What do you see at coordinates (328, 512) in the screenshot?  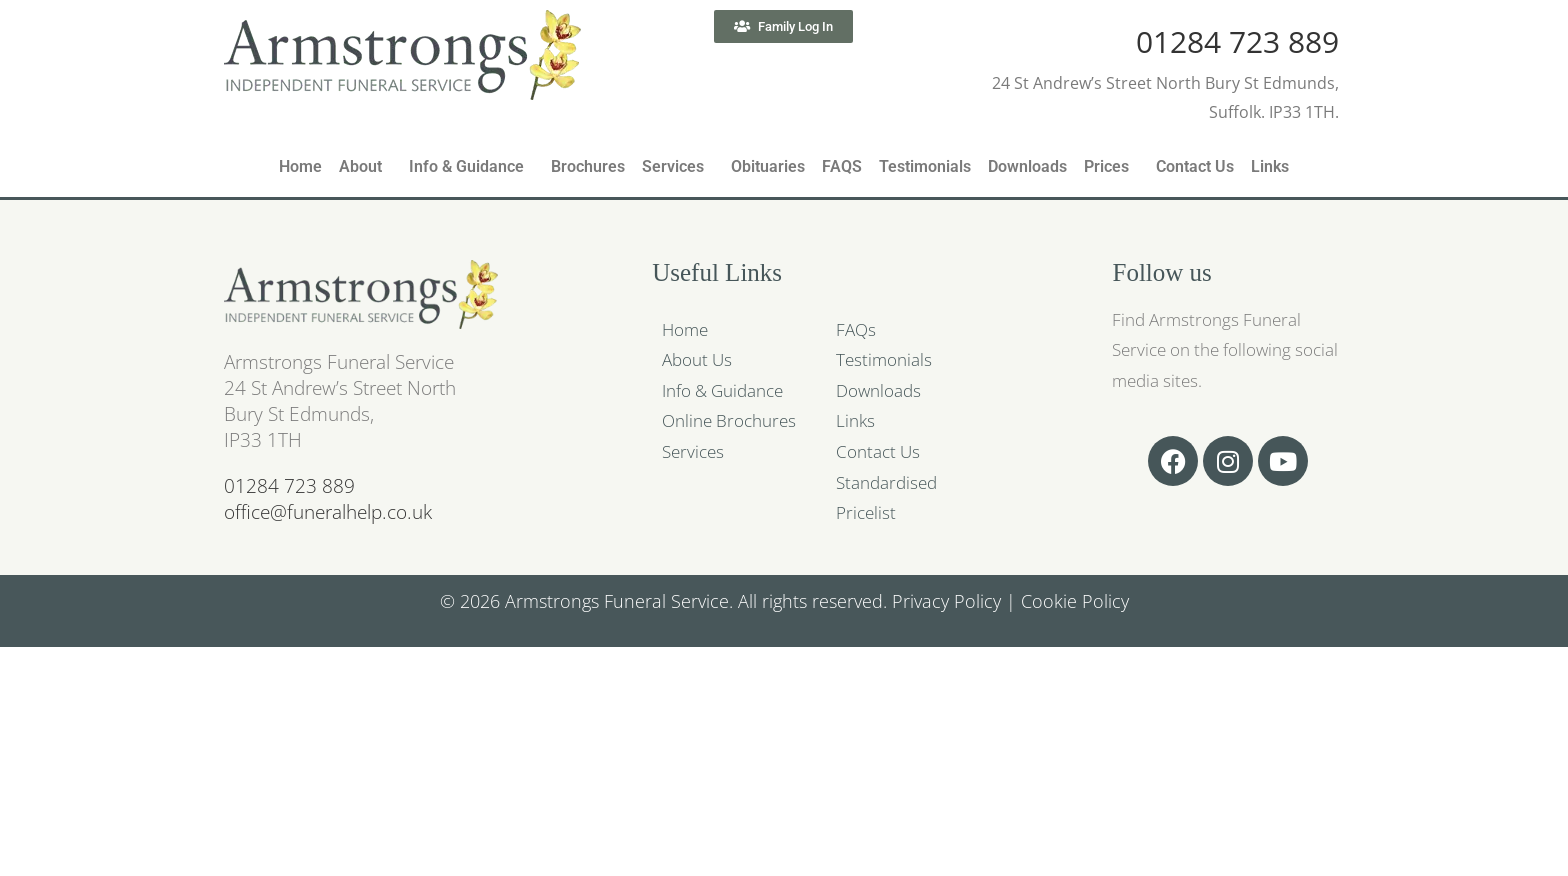 I see `office@funeralhelp.co.uk` at bounding box center [328, 512].